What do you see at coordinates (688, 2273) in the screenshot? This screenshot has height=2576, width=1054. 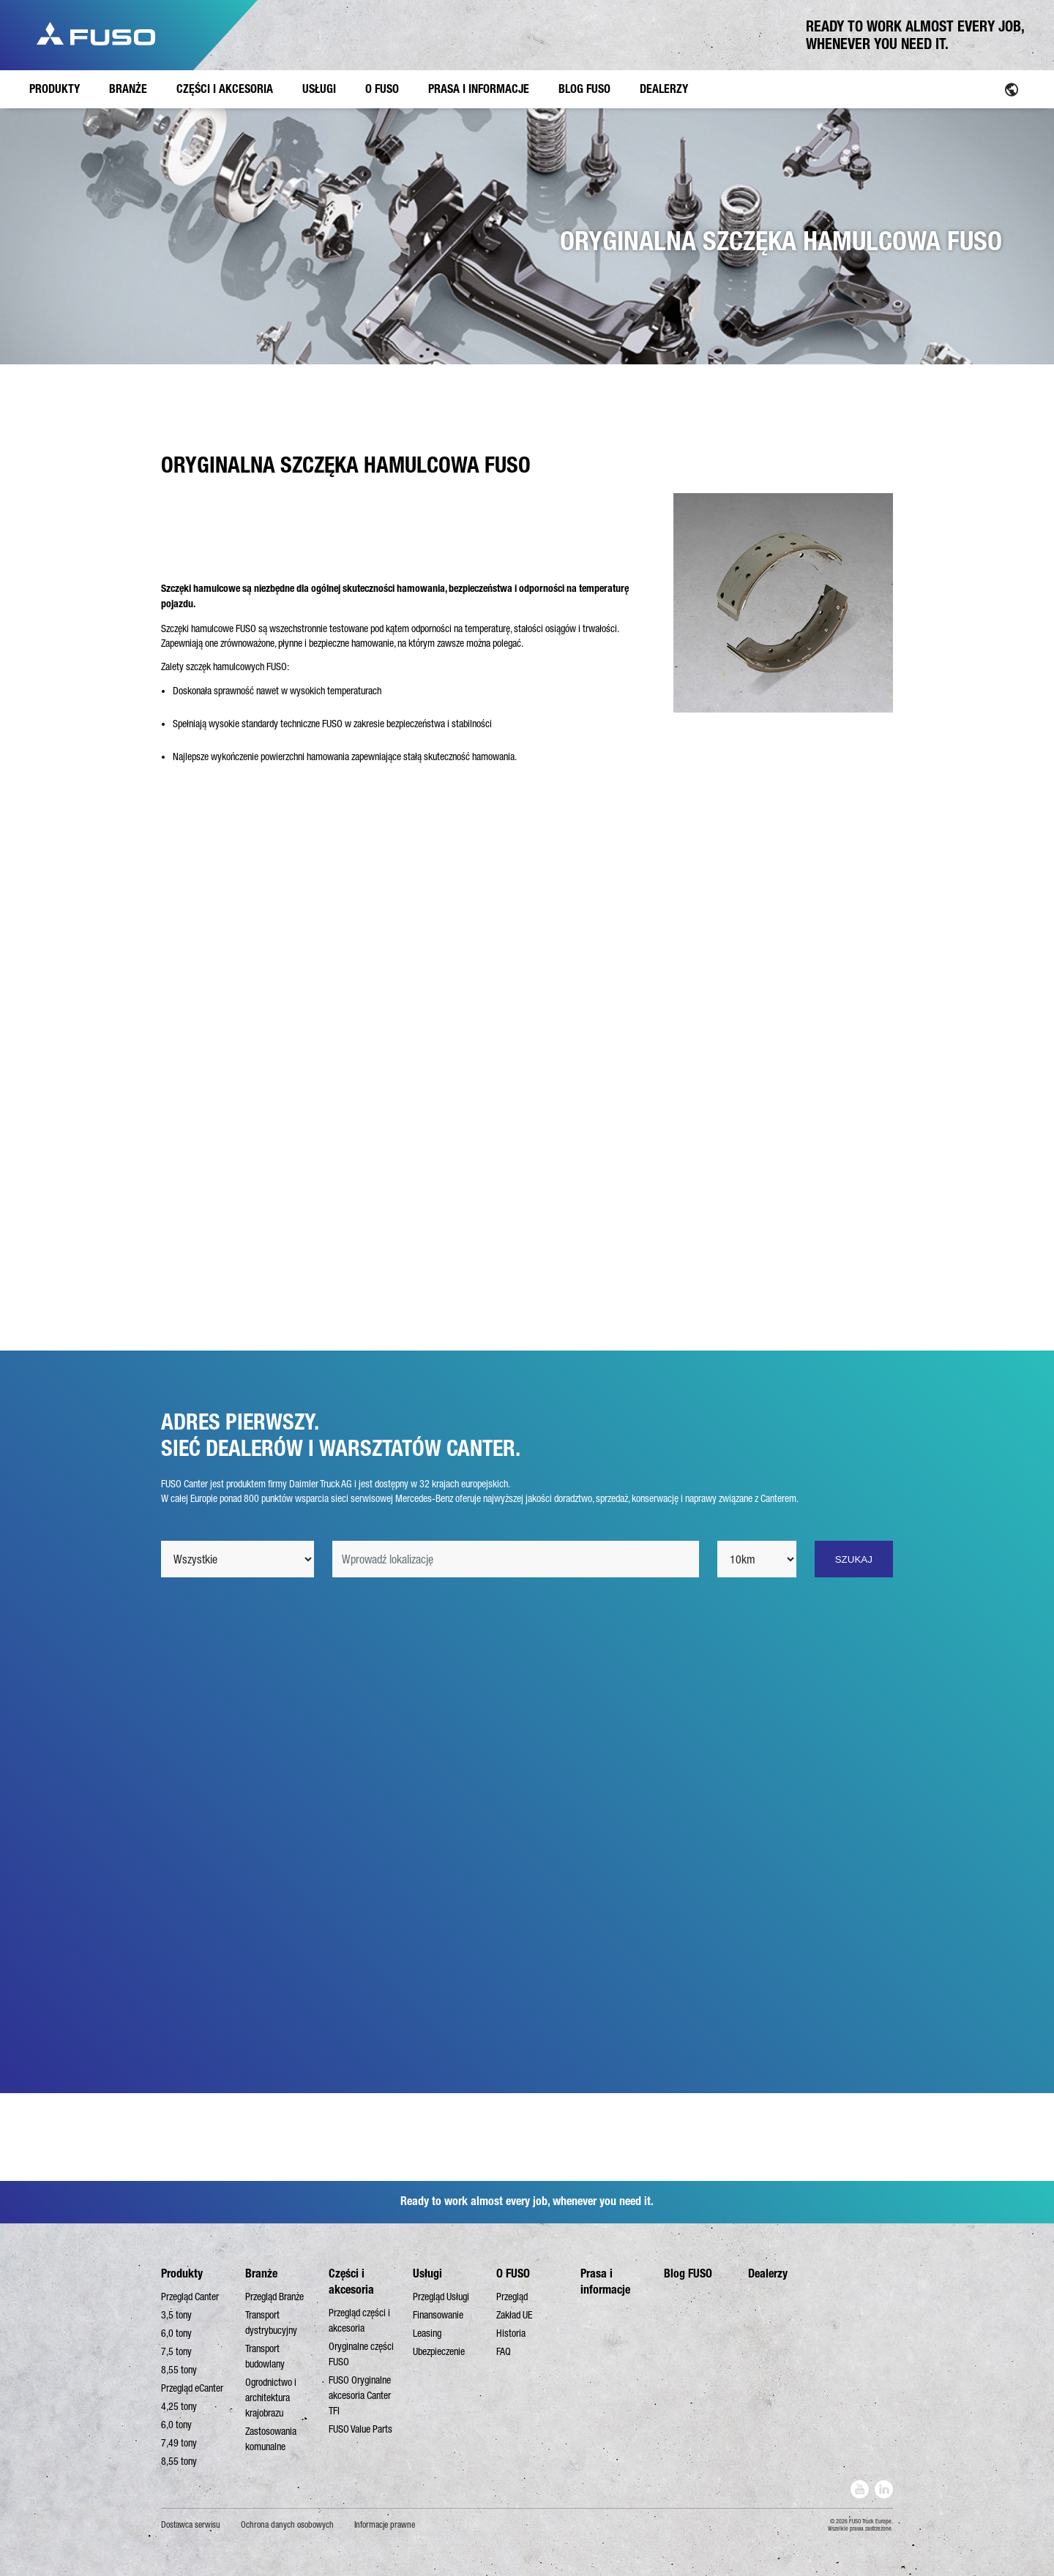 I see `Blog FUSO` at bounding box center [688, 2273].